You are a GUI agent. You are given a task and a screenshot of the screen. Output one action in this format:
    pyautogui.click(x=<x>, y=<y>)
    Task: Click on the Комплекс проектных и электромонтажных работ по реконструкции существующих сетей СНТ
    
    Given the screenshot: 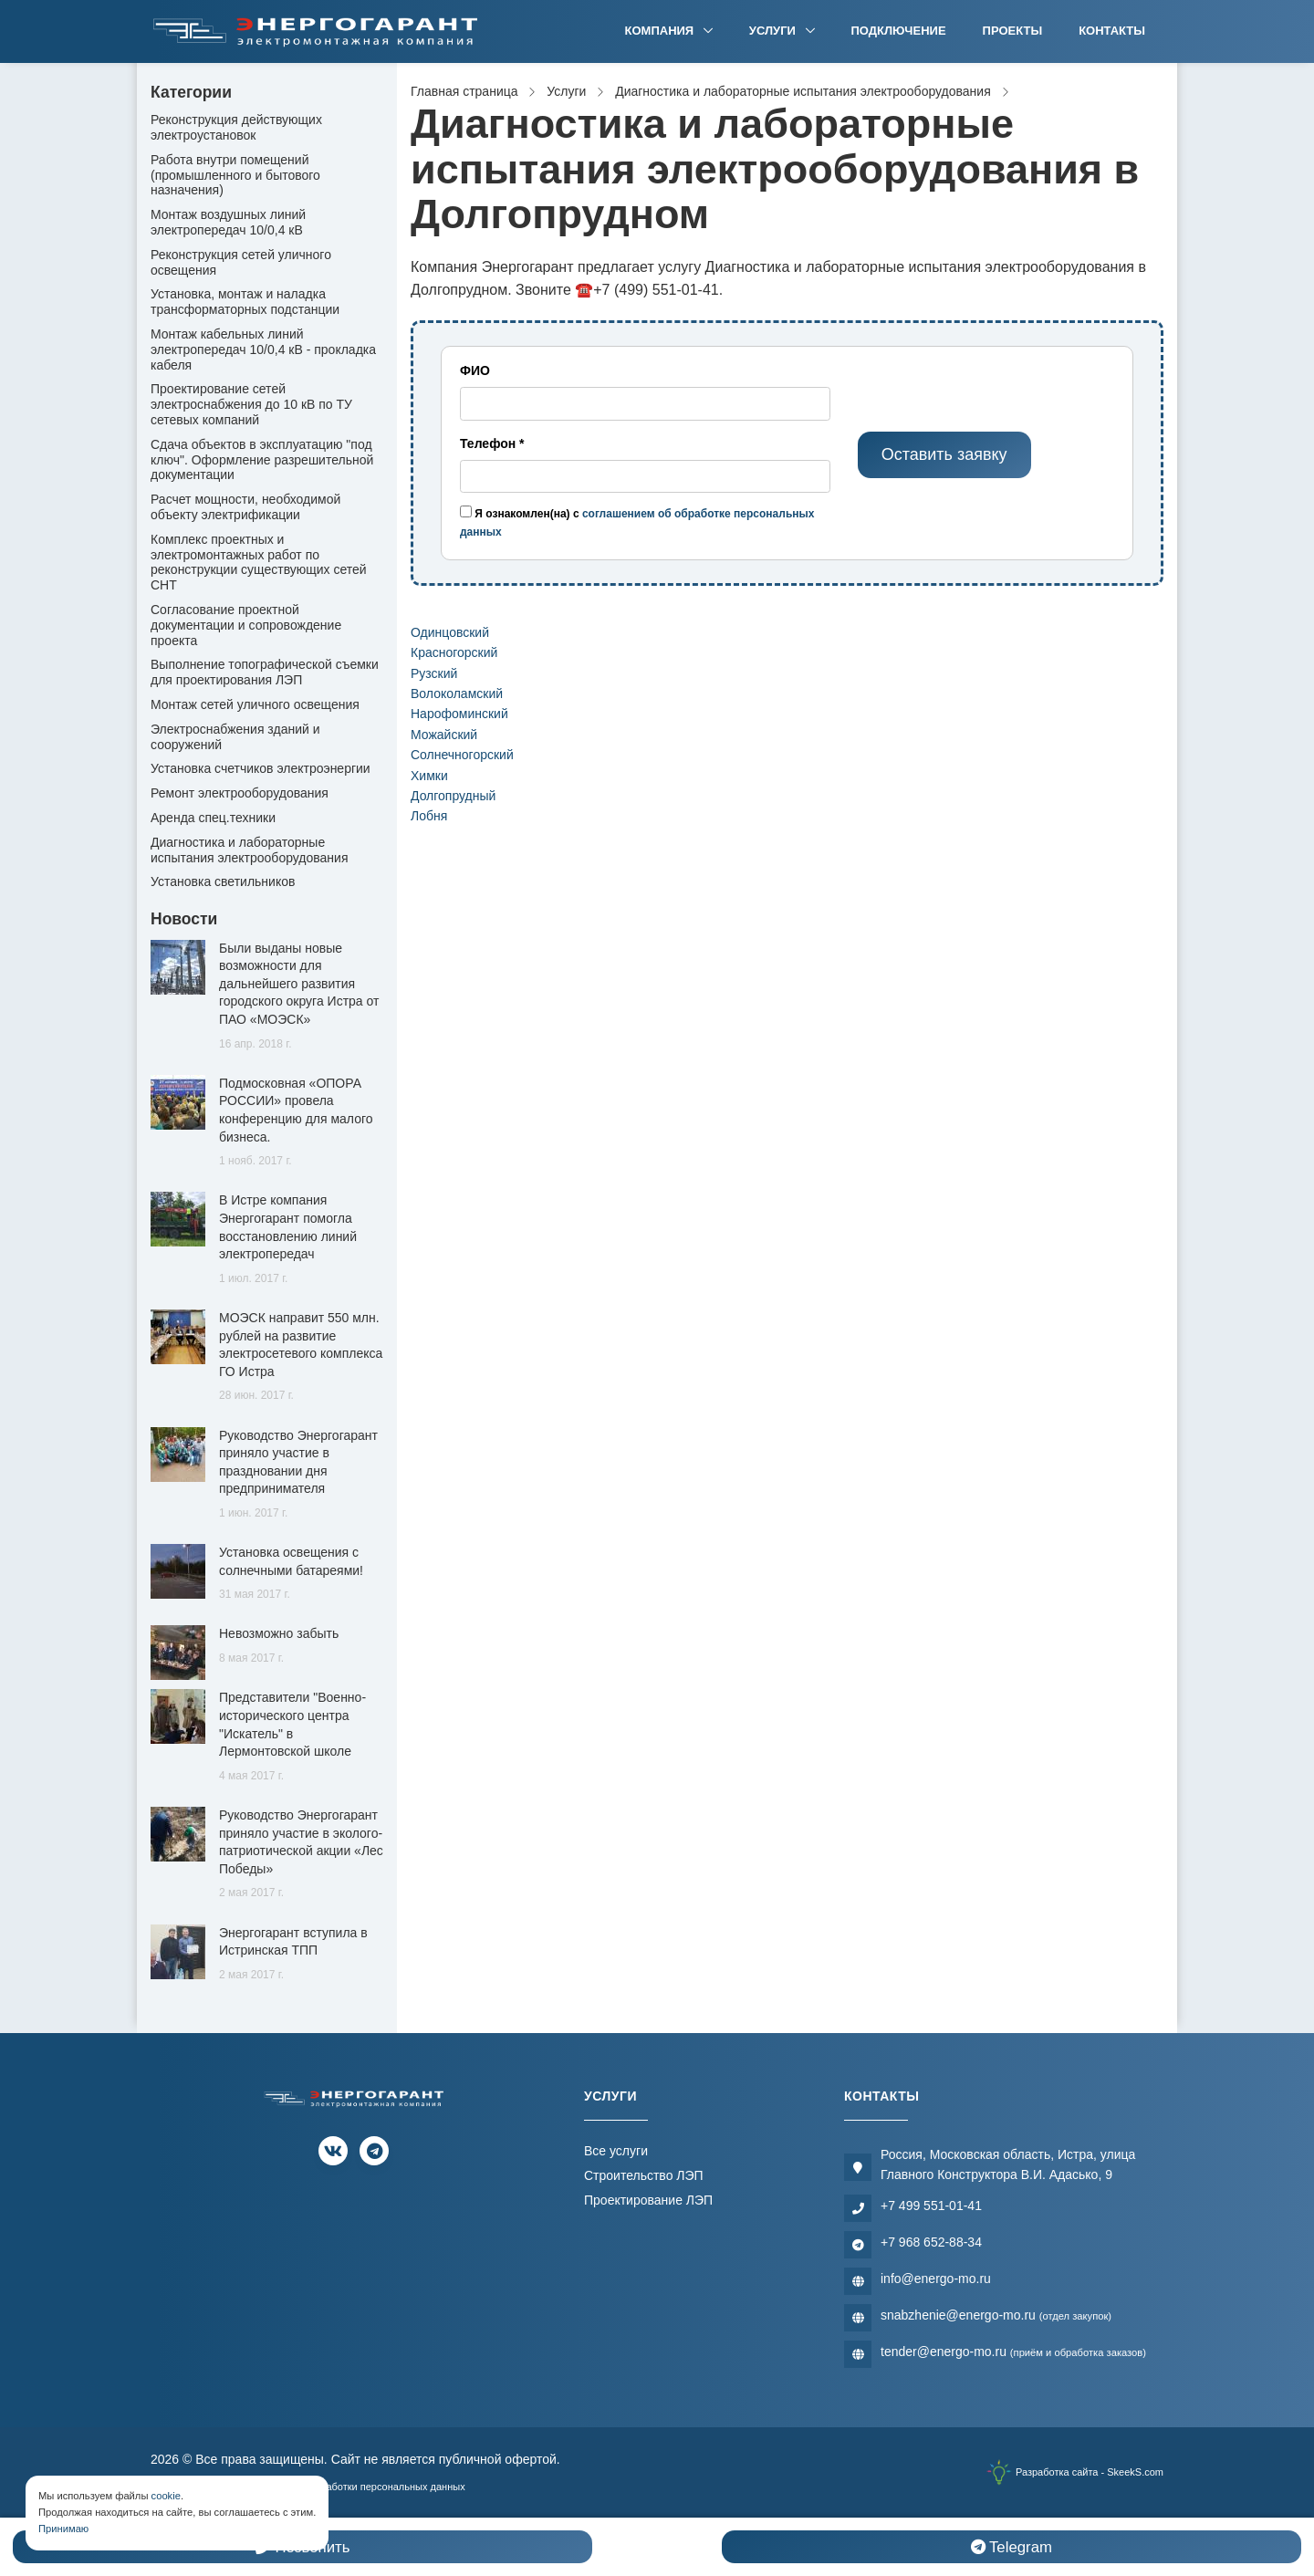 What is the action you would take?
    pyautogui.click(x=259, y=562)
    